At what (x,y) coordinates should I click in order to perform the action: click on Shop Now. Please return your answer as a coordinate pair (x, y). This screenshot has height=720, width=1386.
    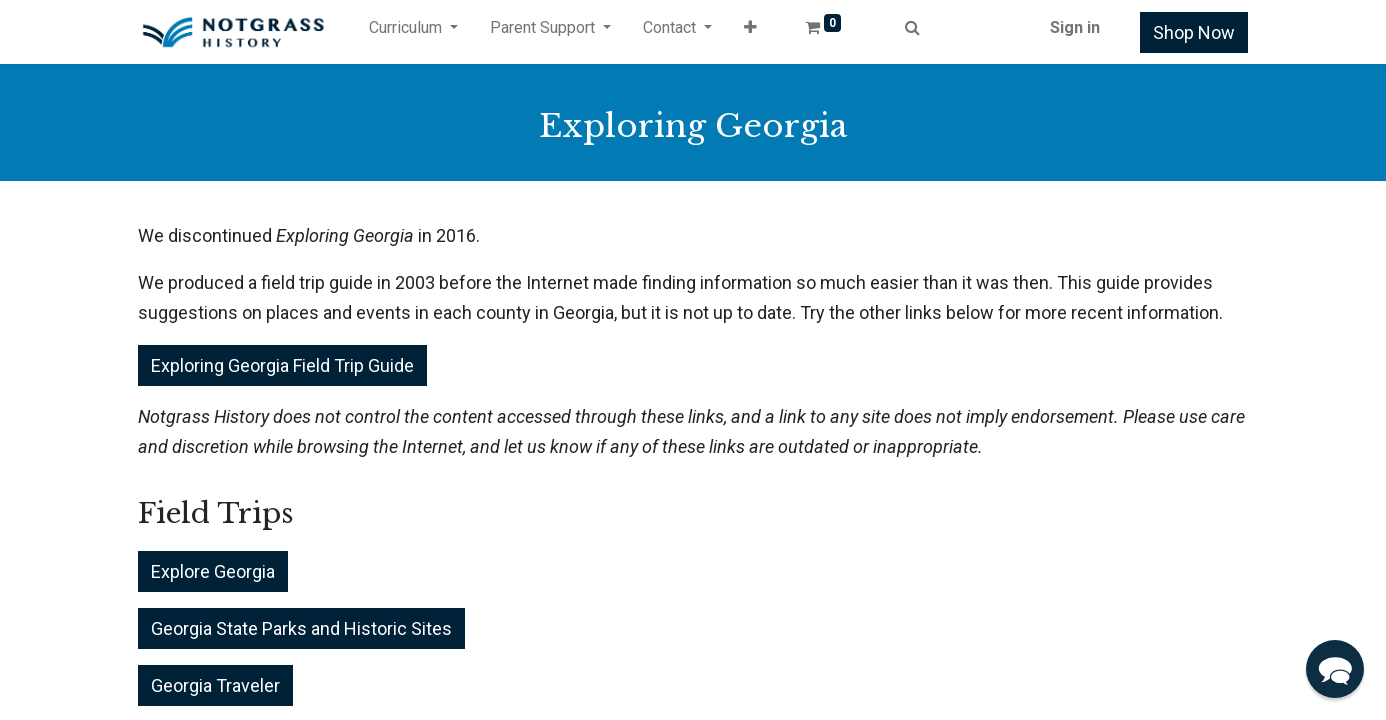
    Looking at the image, I should click on (1194, 32).